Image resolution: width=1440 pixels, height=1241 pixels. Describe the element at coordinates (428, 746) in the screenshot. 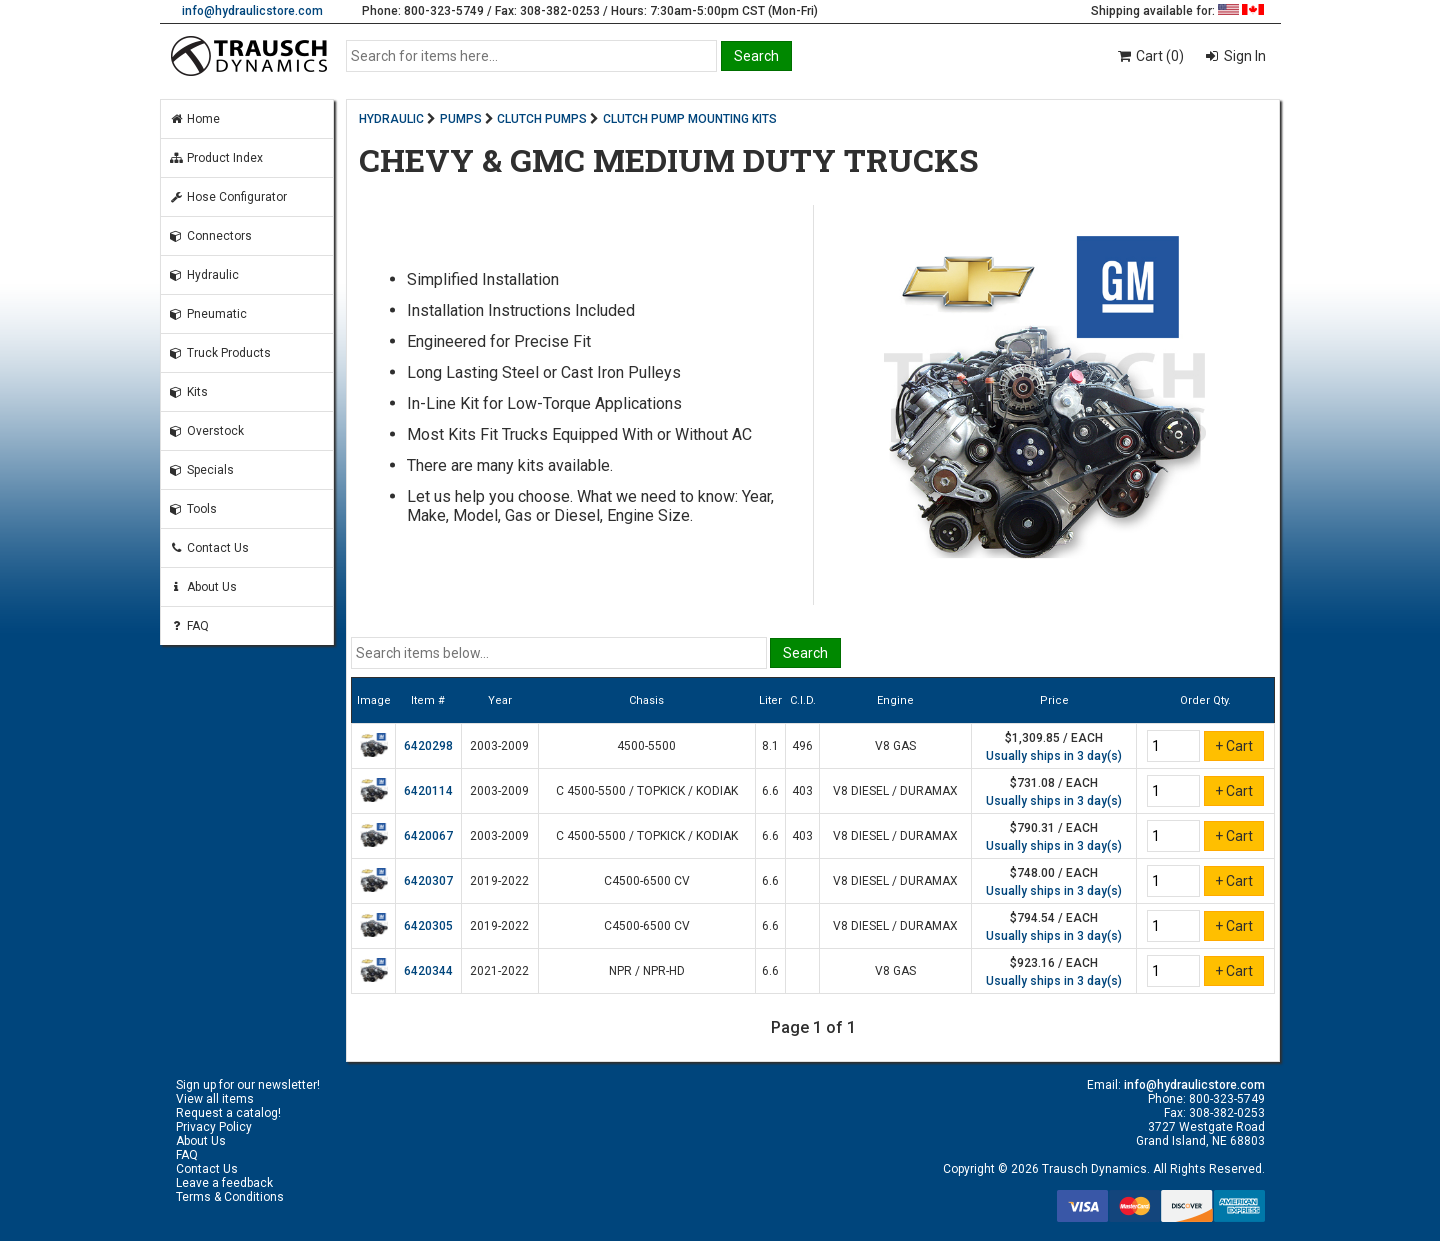

I see `6420298` at that location.